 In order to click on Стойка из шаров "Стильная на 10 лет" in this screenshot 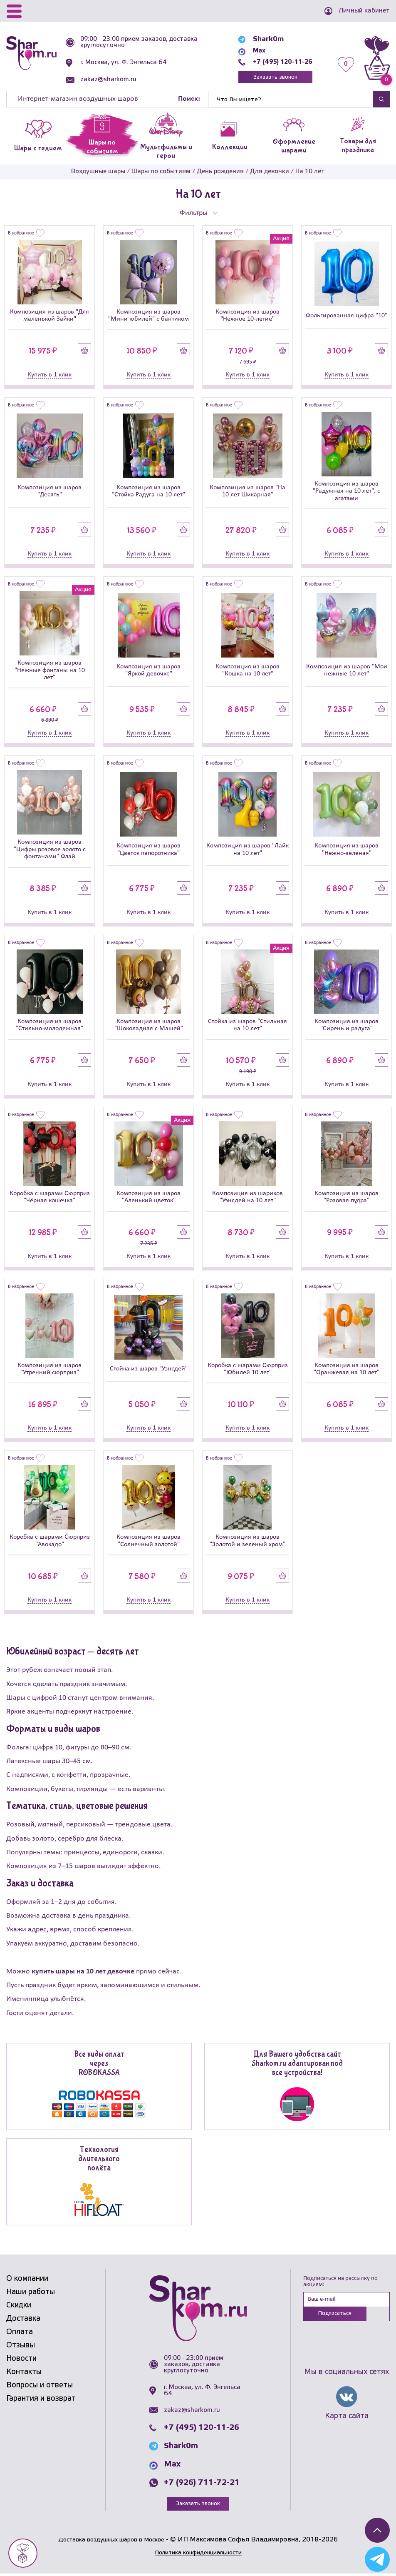, I will do `click(247, 1027)`.